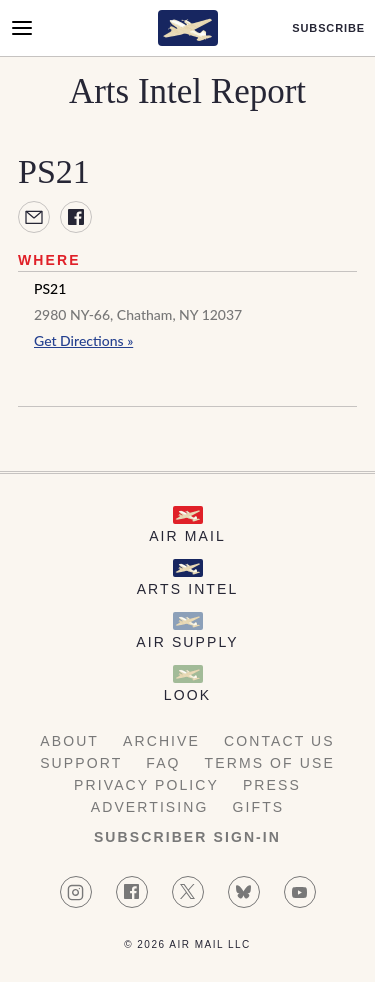 The width and height of the screenshot is (375, 982). Describe the element at coordinates (187, 837) in the screenshot. I see `Subscriber Sign-in` at that location.